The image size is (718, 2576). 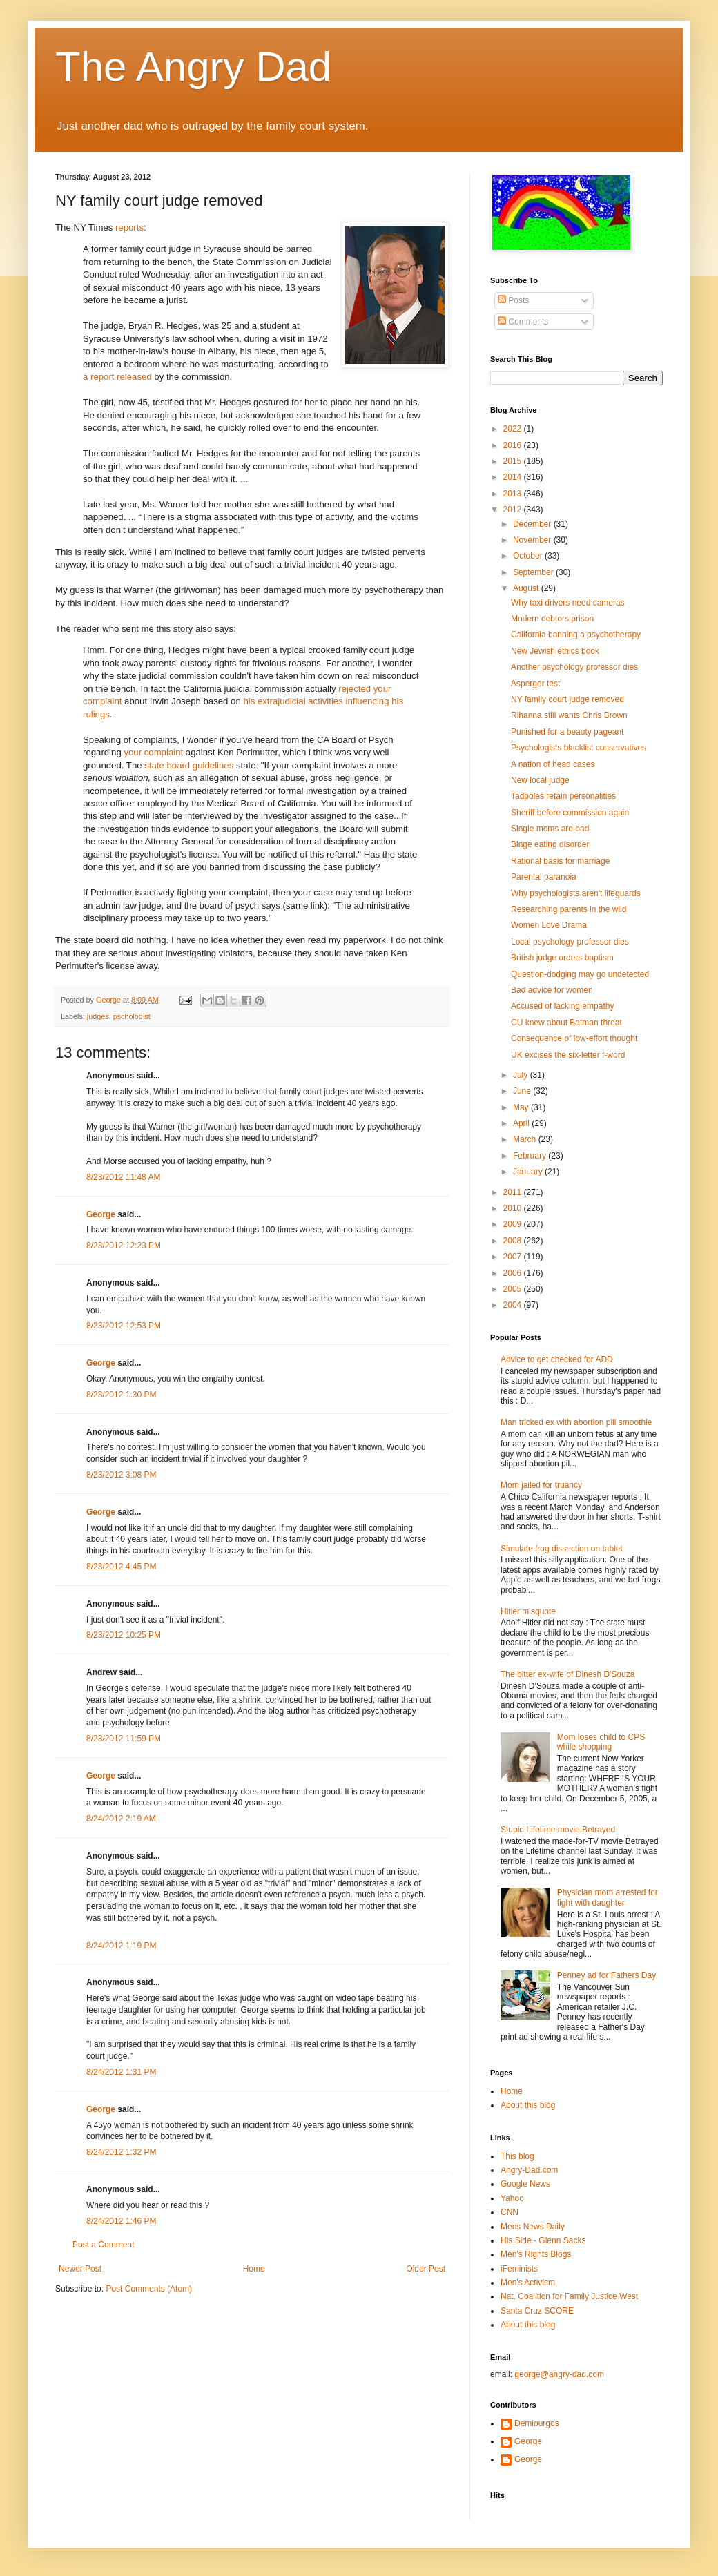 I want to click on 2004, so click(x=513, y=1305).